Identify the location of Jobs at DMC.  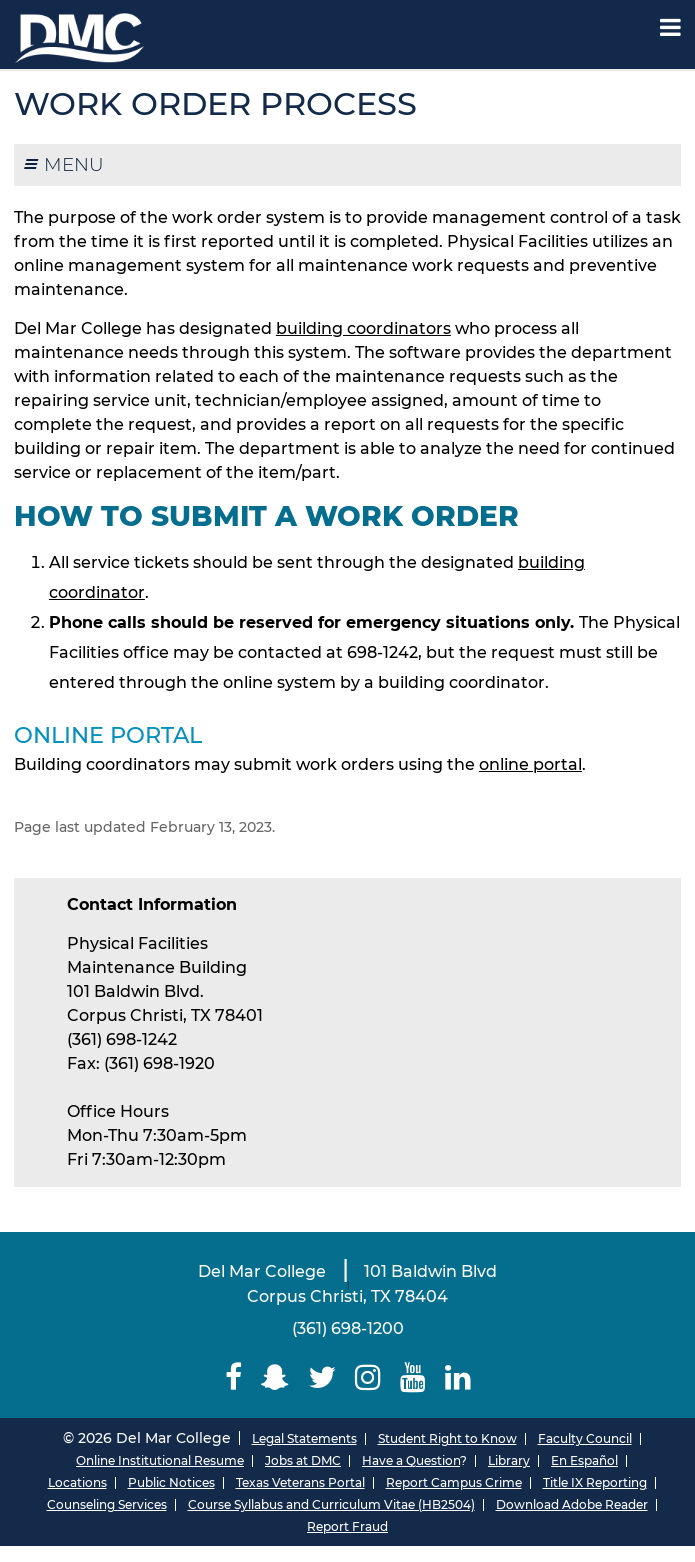
(303, 1460).